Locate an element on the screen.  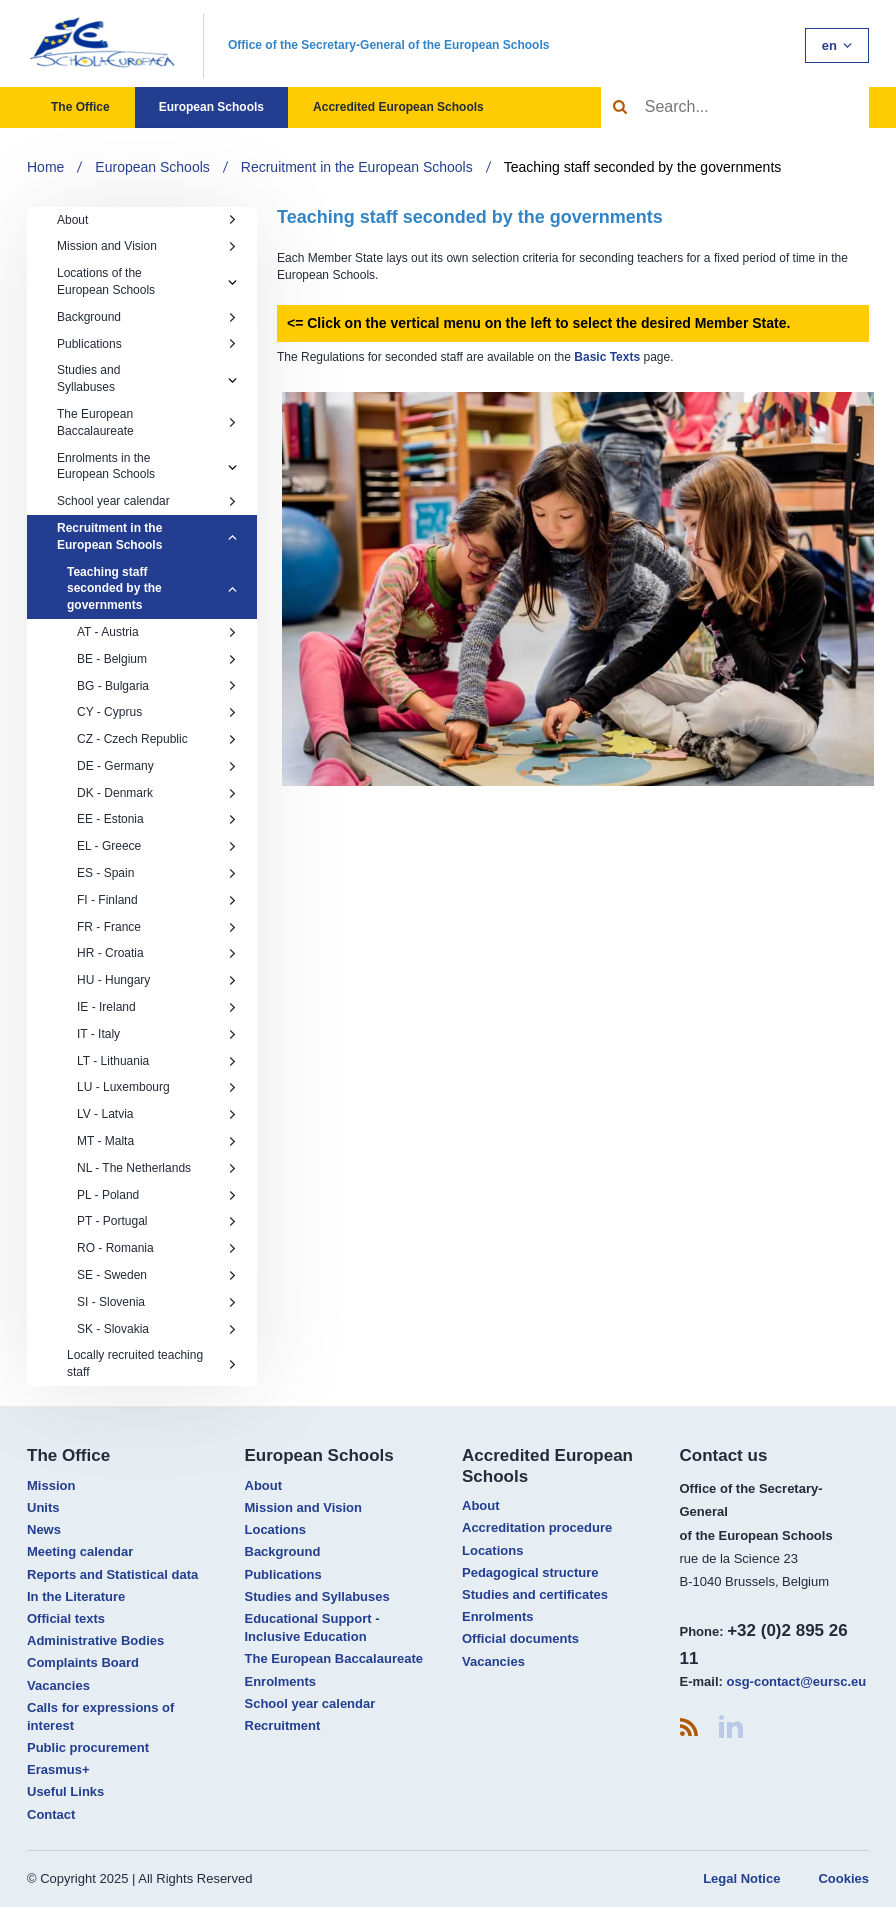
AT - Austria is located at coordinates (157, 632).